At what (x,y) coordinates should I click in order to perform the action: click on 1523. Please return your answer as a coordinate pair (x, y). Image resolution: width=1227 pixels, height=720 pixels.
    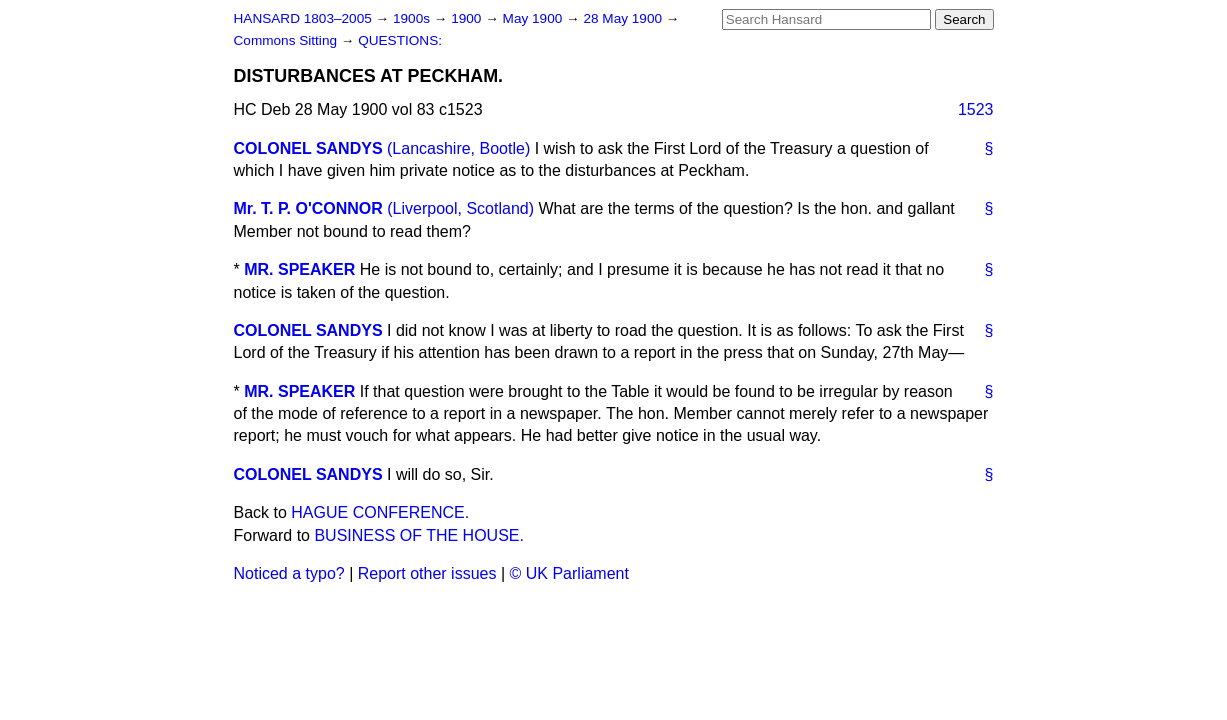
    Looking at the image, I should click on (976, 109).